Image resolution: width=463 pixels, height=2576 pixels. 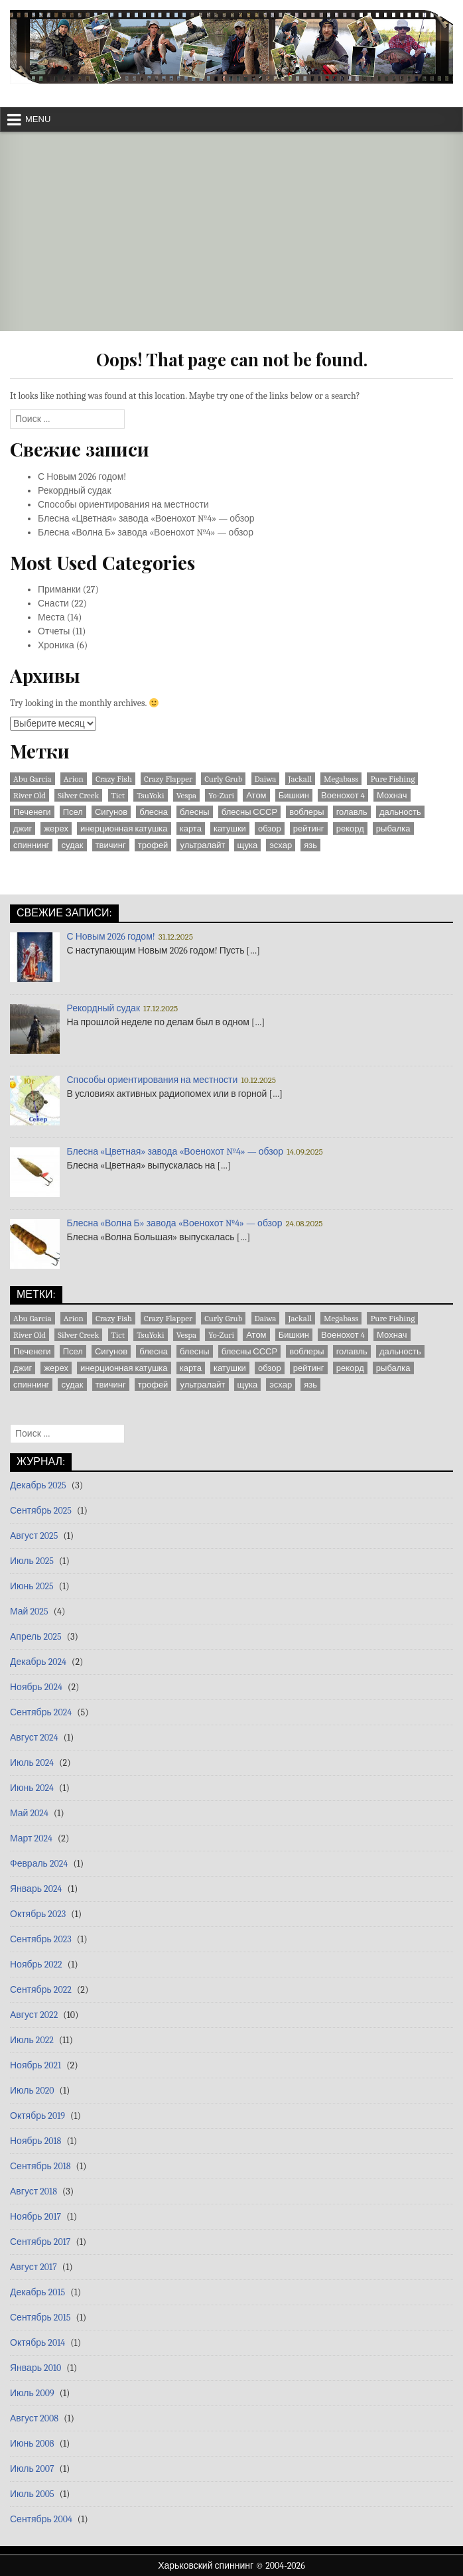 What do you see at coordinates (168, 779) in the screenshot?
I see `Crazy Flapper [Crazy Flapper (1 элемент)]` at bounding box center [168, 779].